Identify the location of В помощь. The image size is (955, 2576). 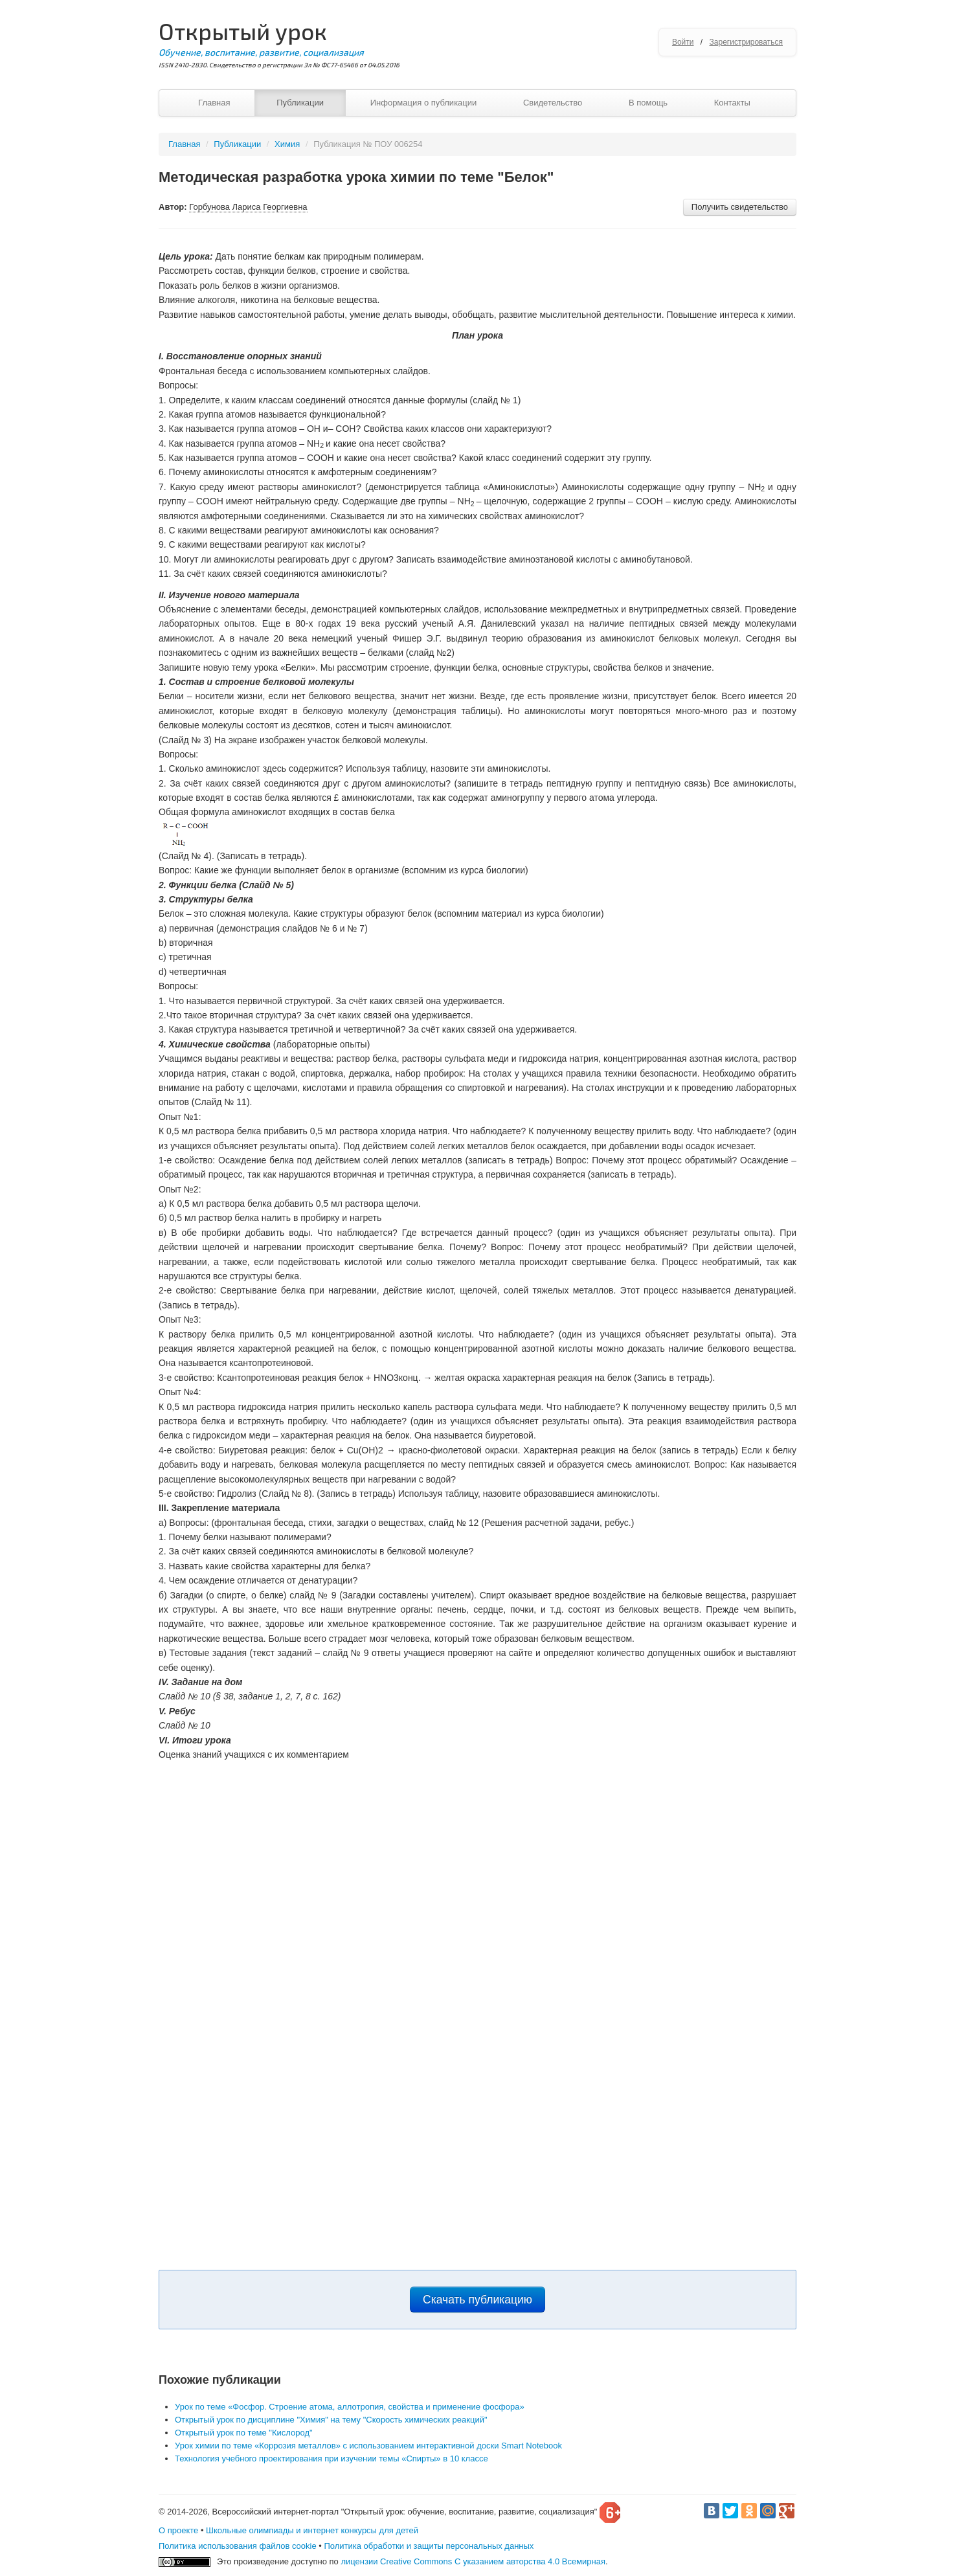
(648, 102).